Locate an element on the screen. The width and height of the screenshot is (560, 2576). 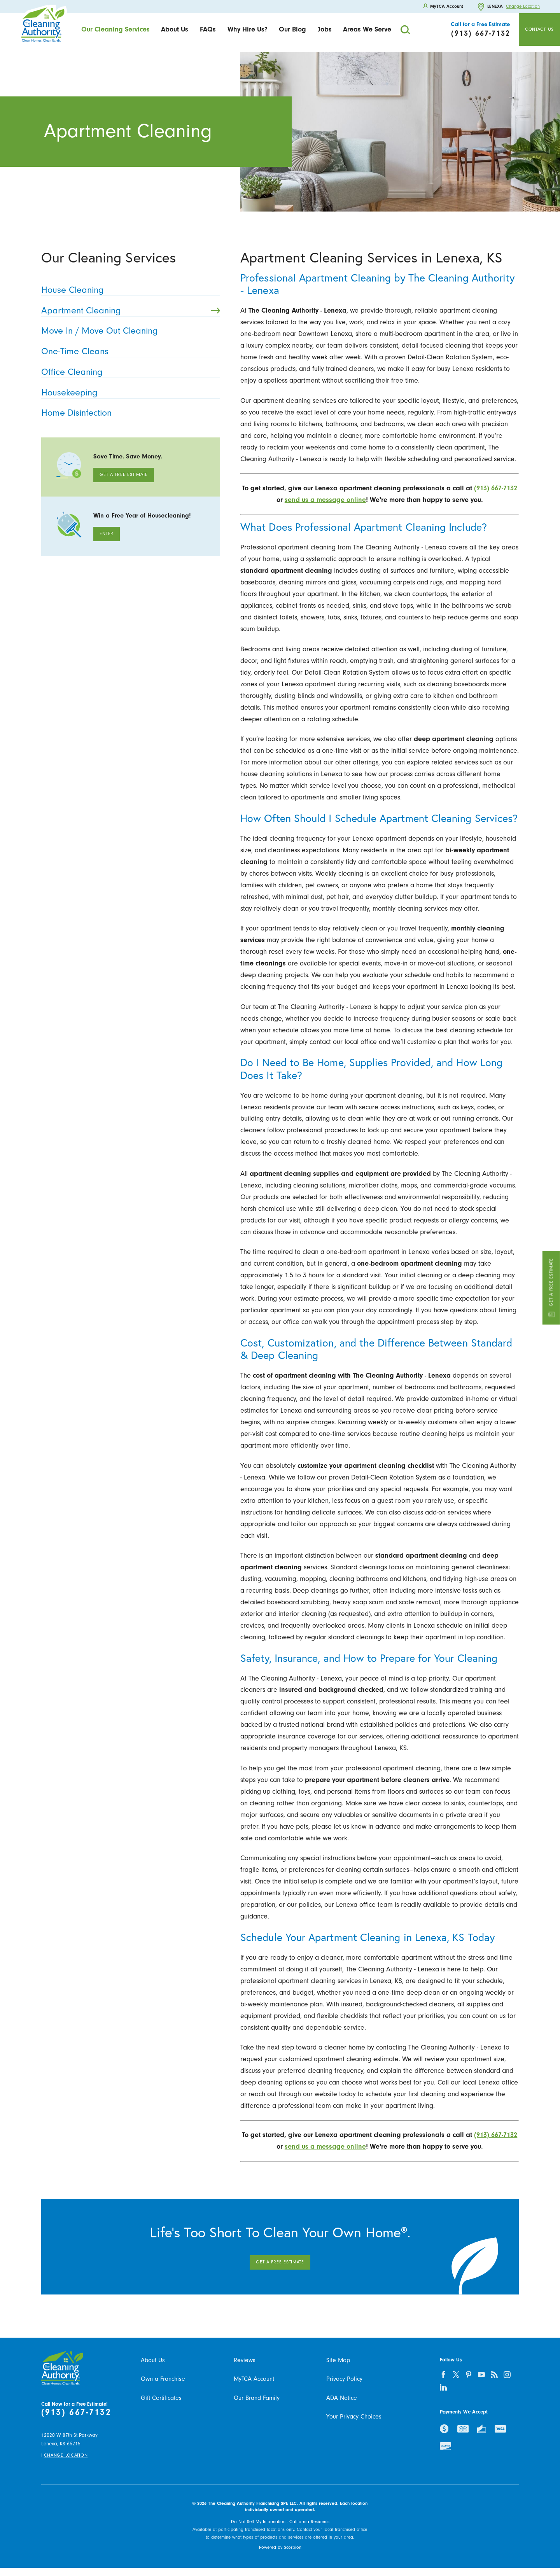
Our Cleaning Services is located at coordinates (115, 29).